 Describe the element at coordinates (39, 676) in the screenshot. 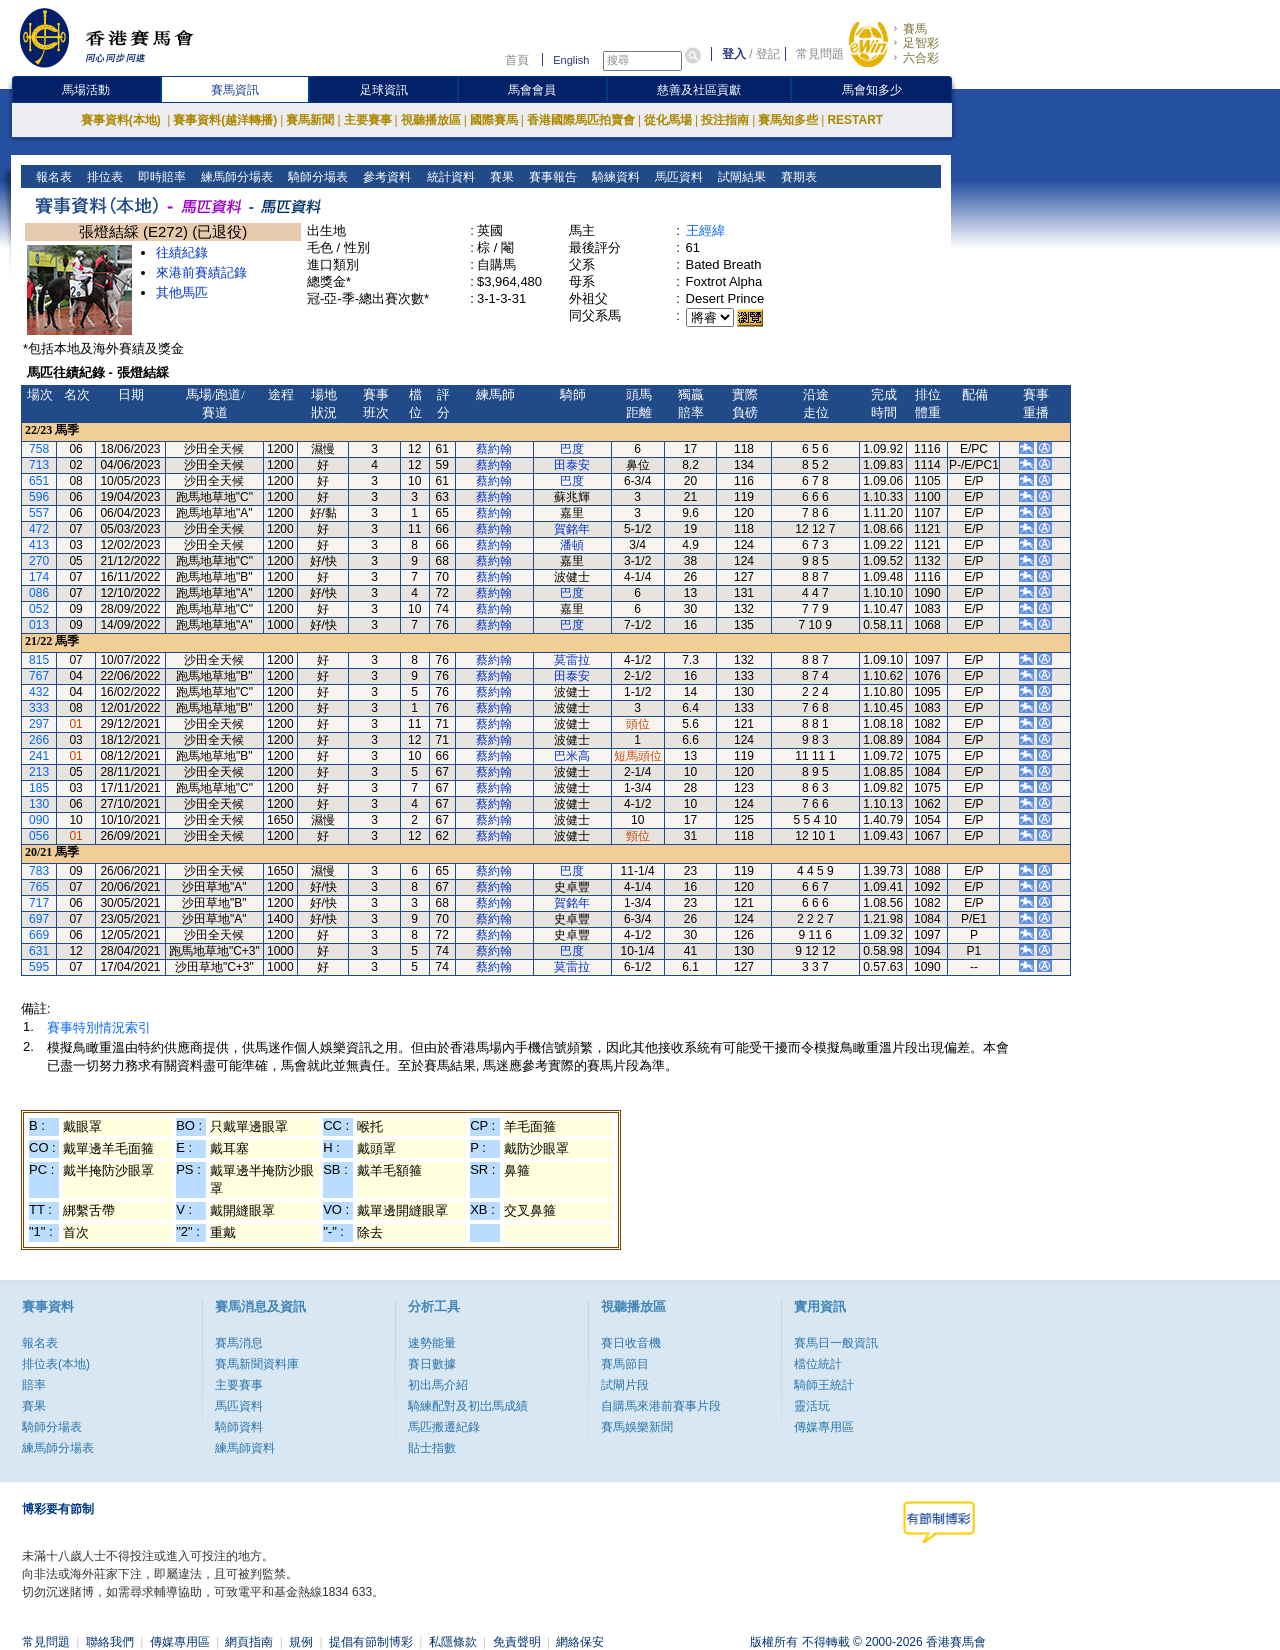

I see `767` at that location.